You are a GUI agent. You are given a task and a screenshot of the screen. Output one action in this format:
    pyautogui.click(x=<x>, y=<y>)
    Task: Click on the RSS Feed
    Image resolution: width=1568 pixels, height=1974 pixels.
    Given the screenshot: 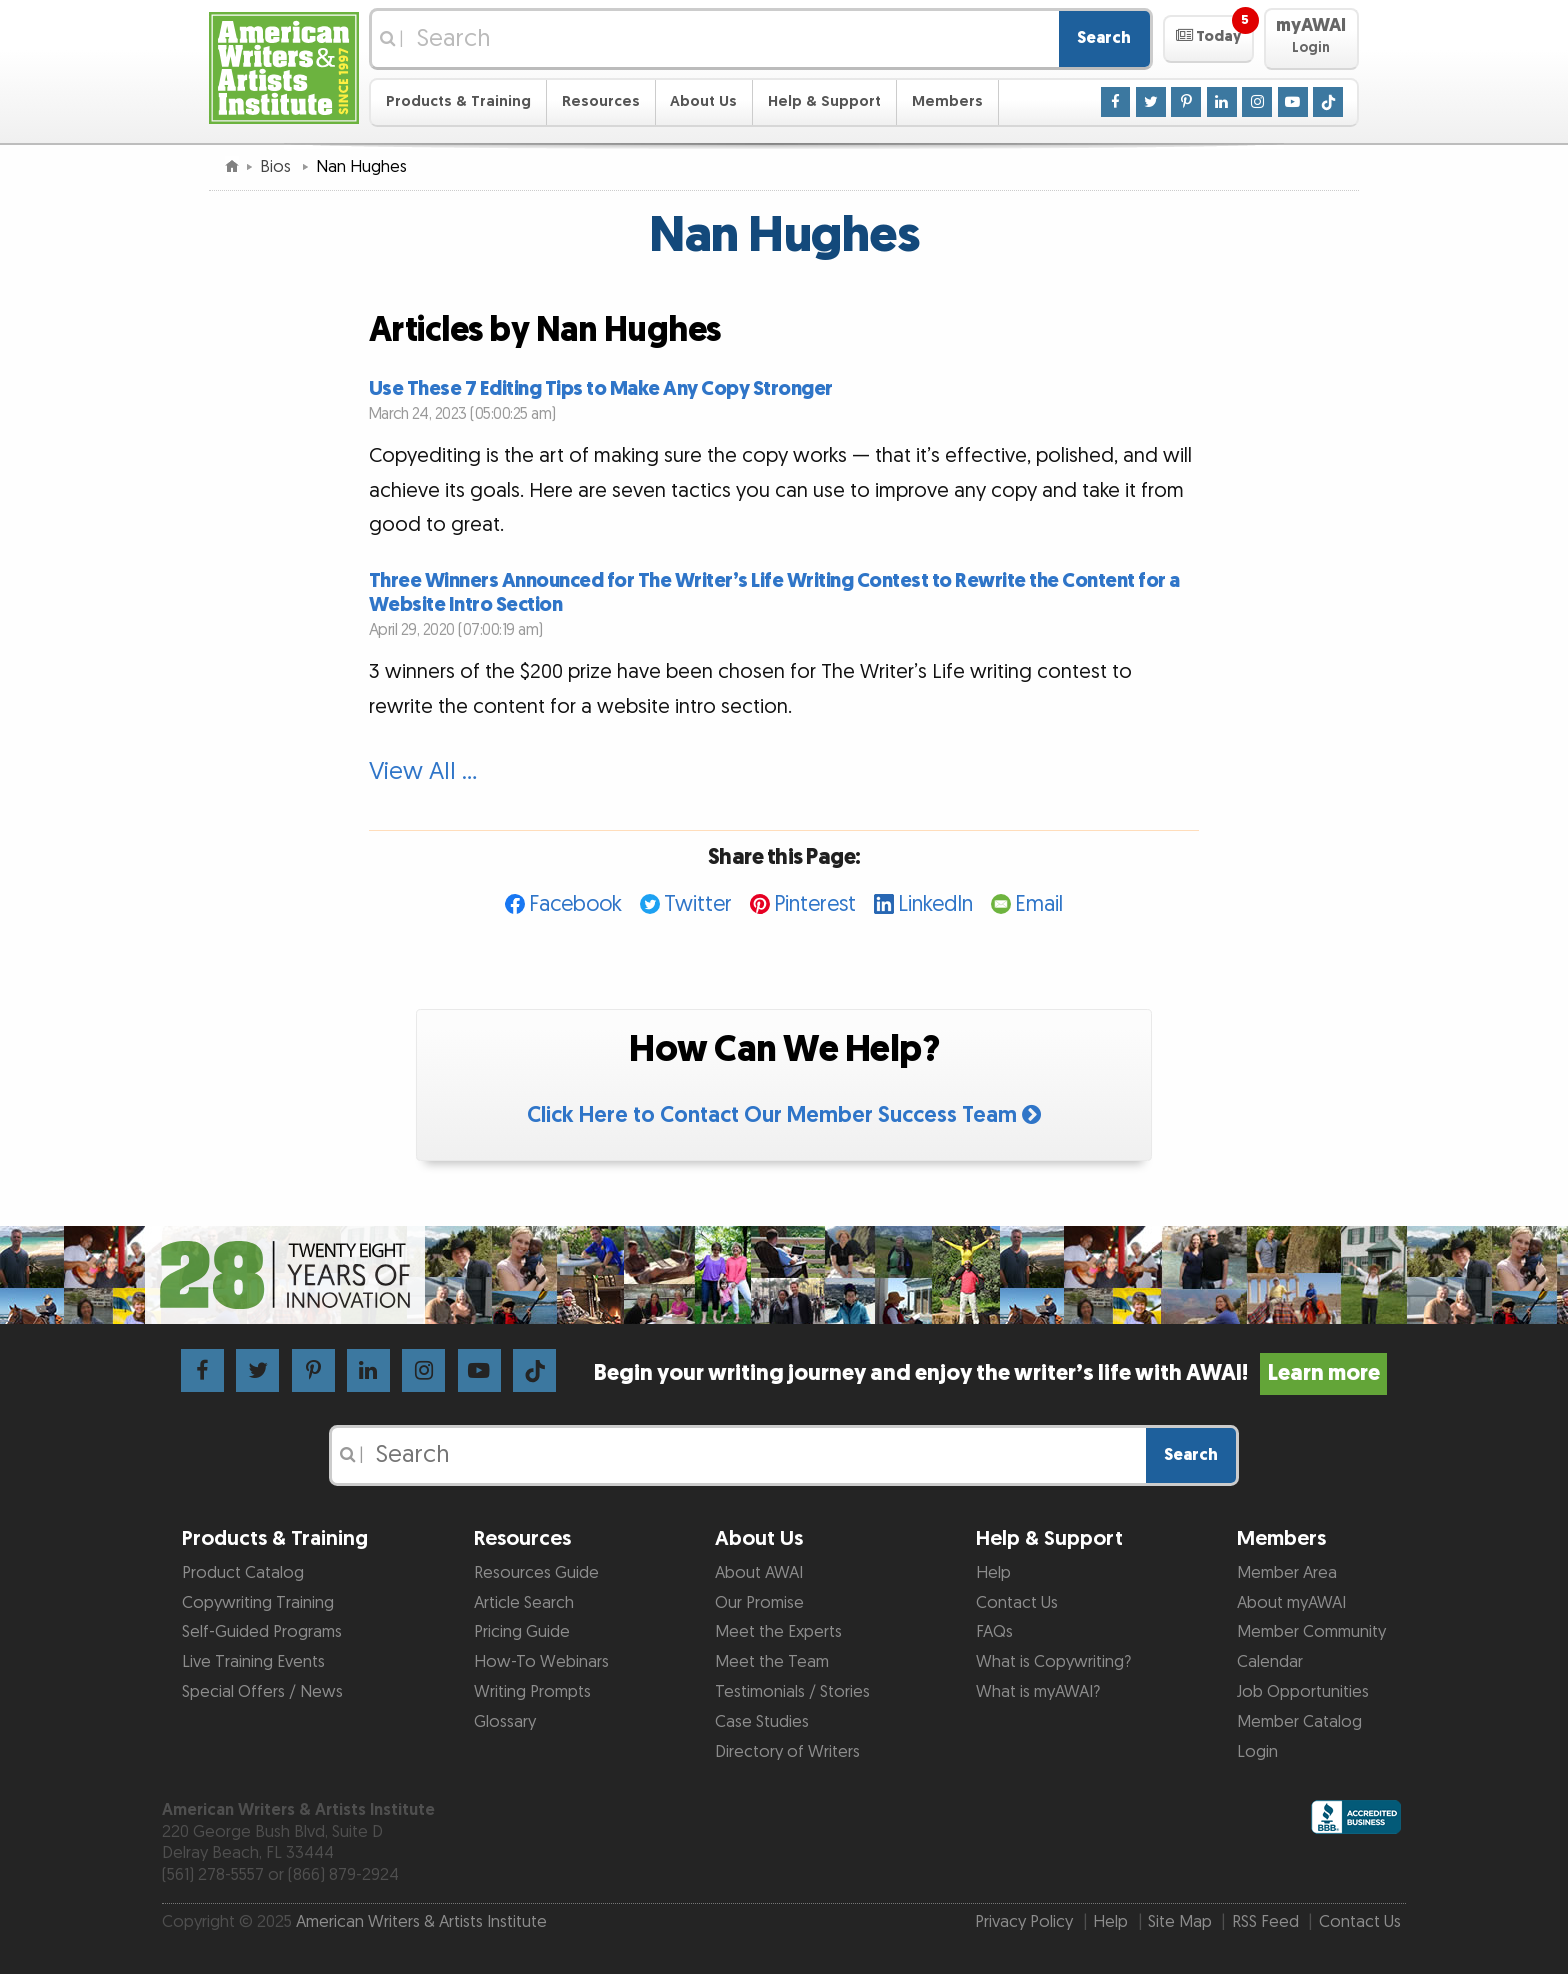 What is the action you would take?
    pyautogui.click(x=1265, y=1922)
    